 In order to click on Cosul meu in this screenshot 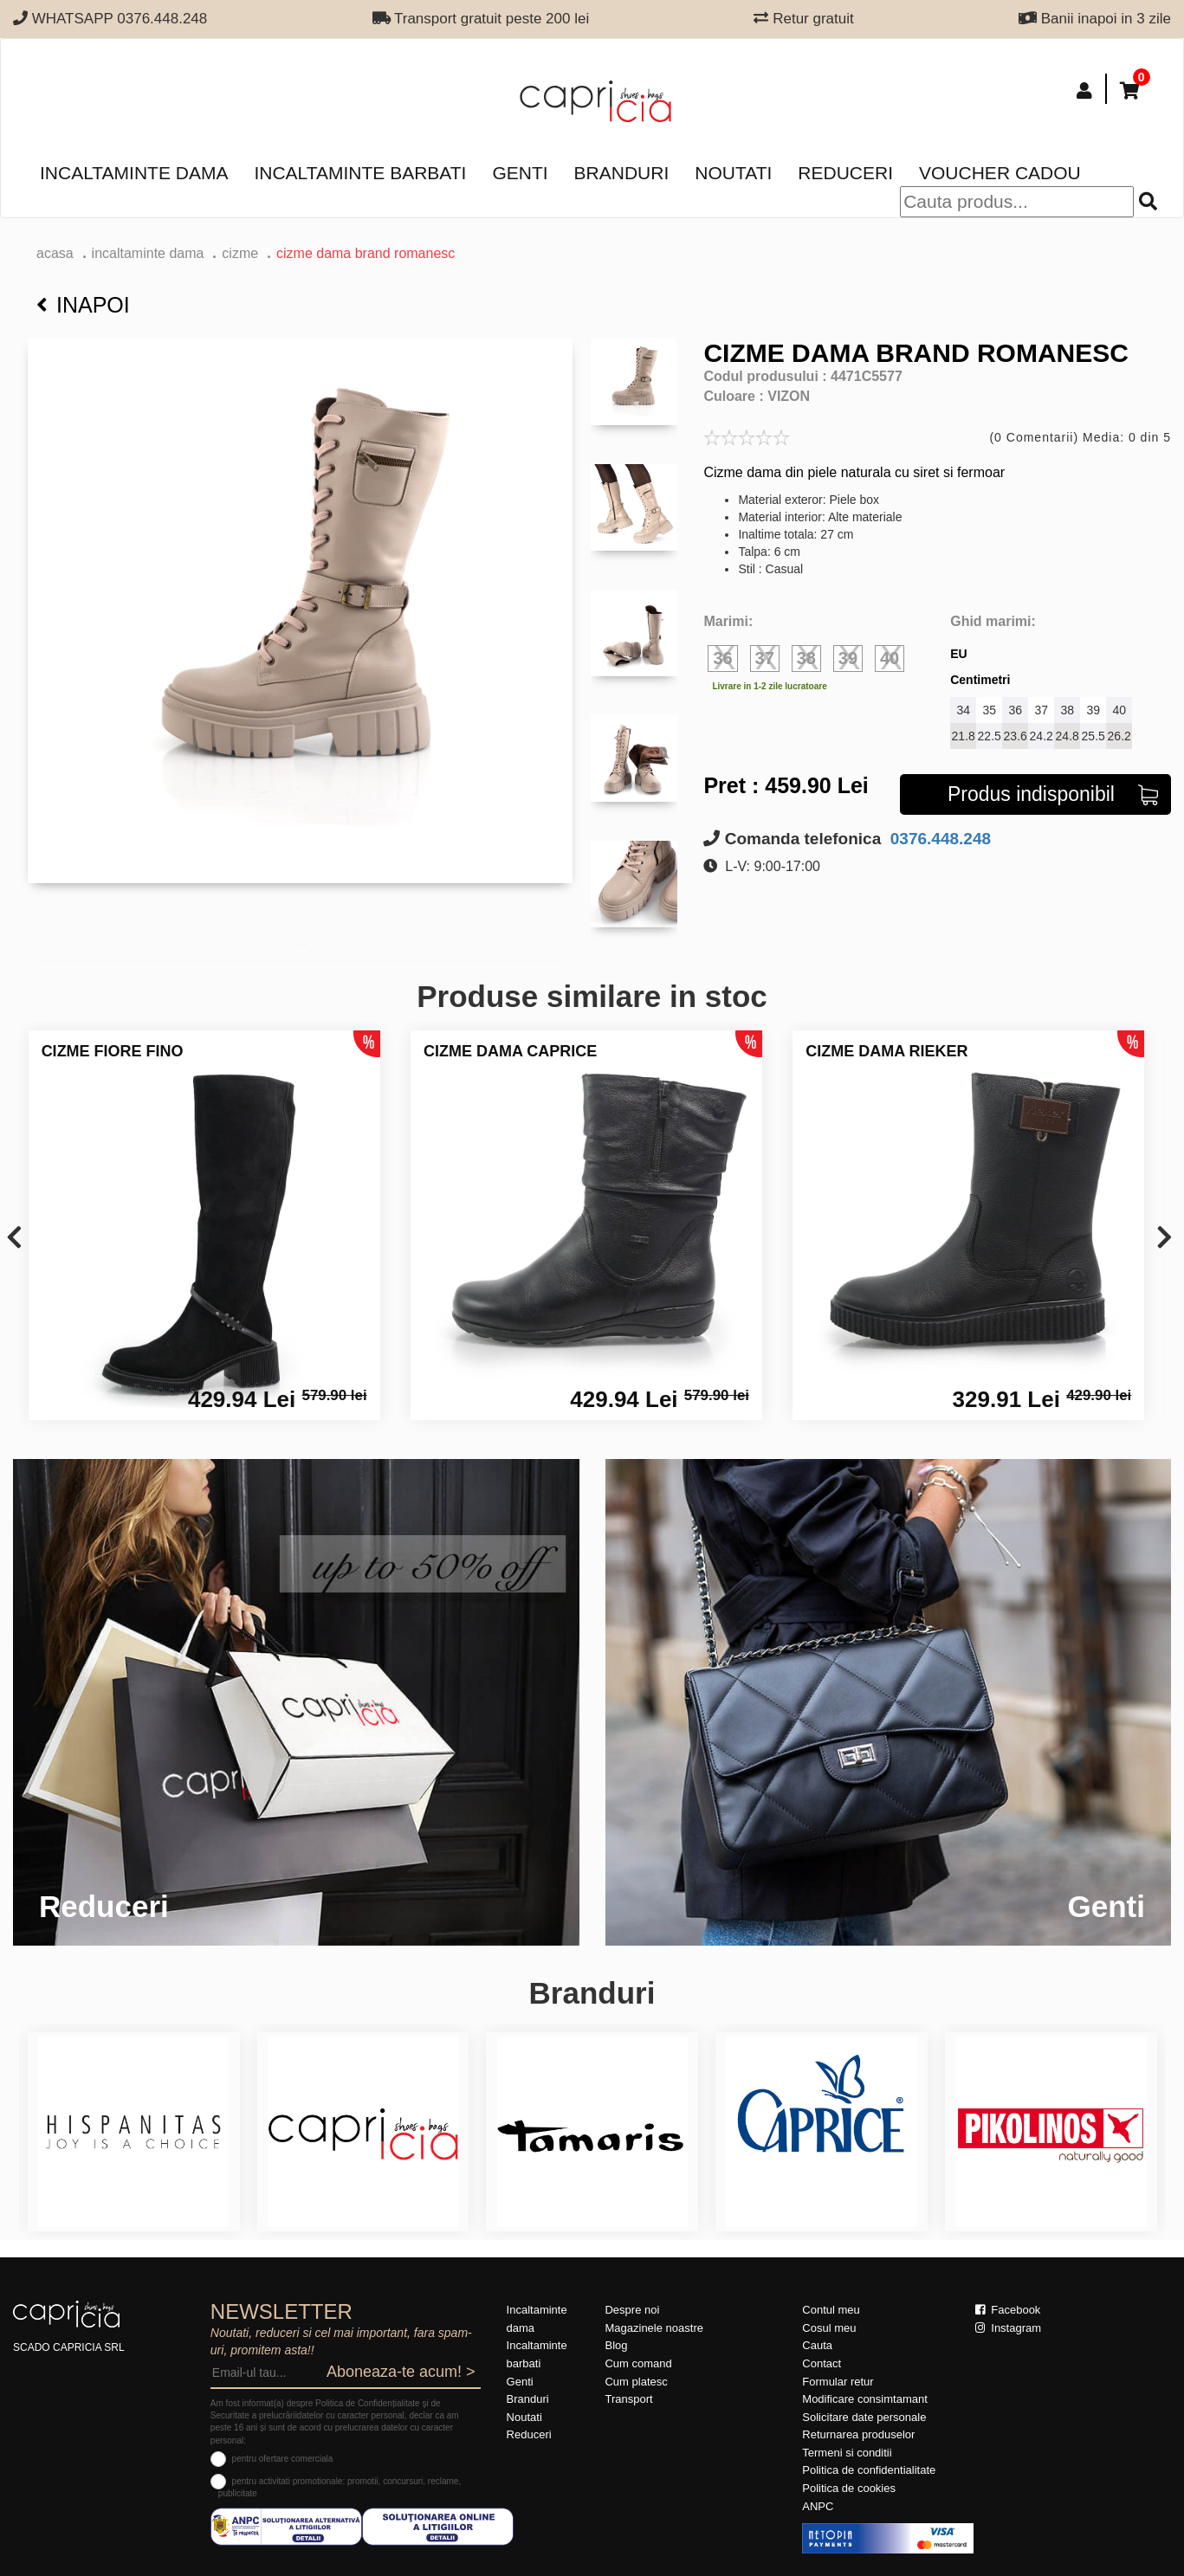, I will do `click(829, 2327)`.